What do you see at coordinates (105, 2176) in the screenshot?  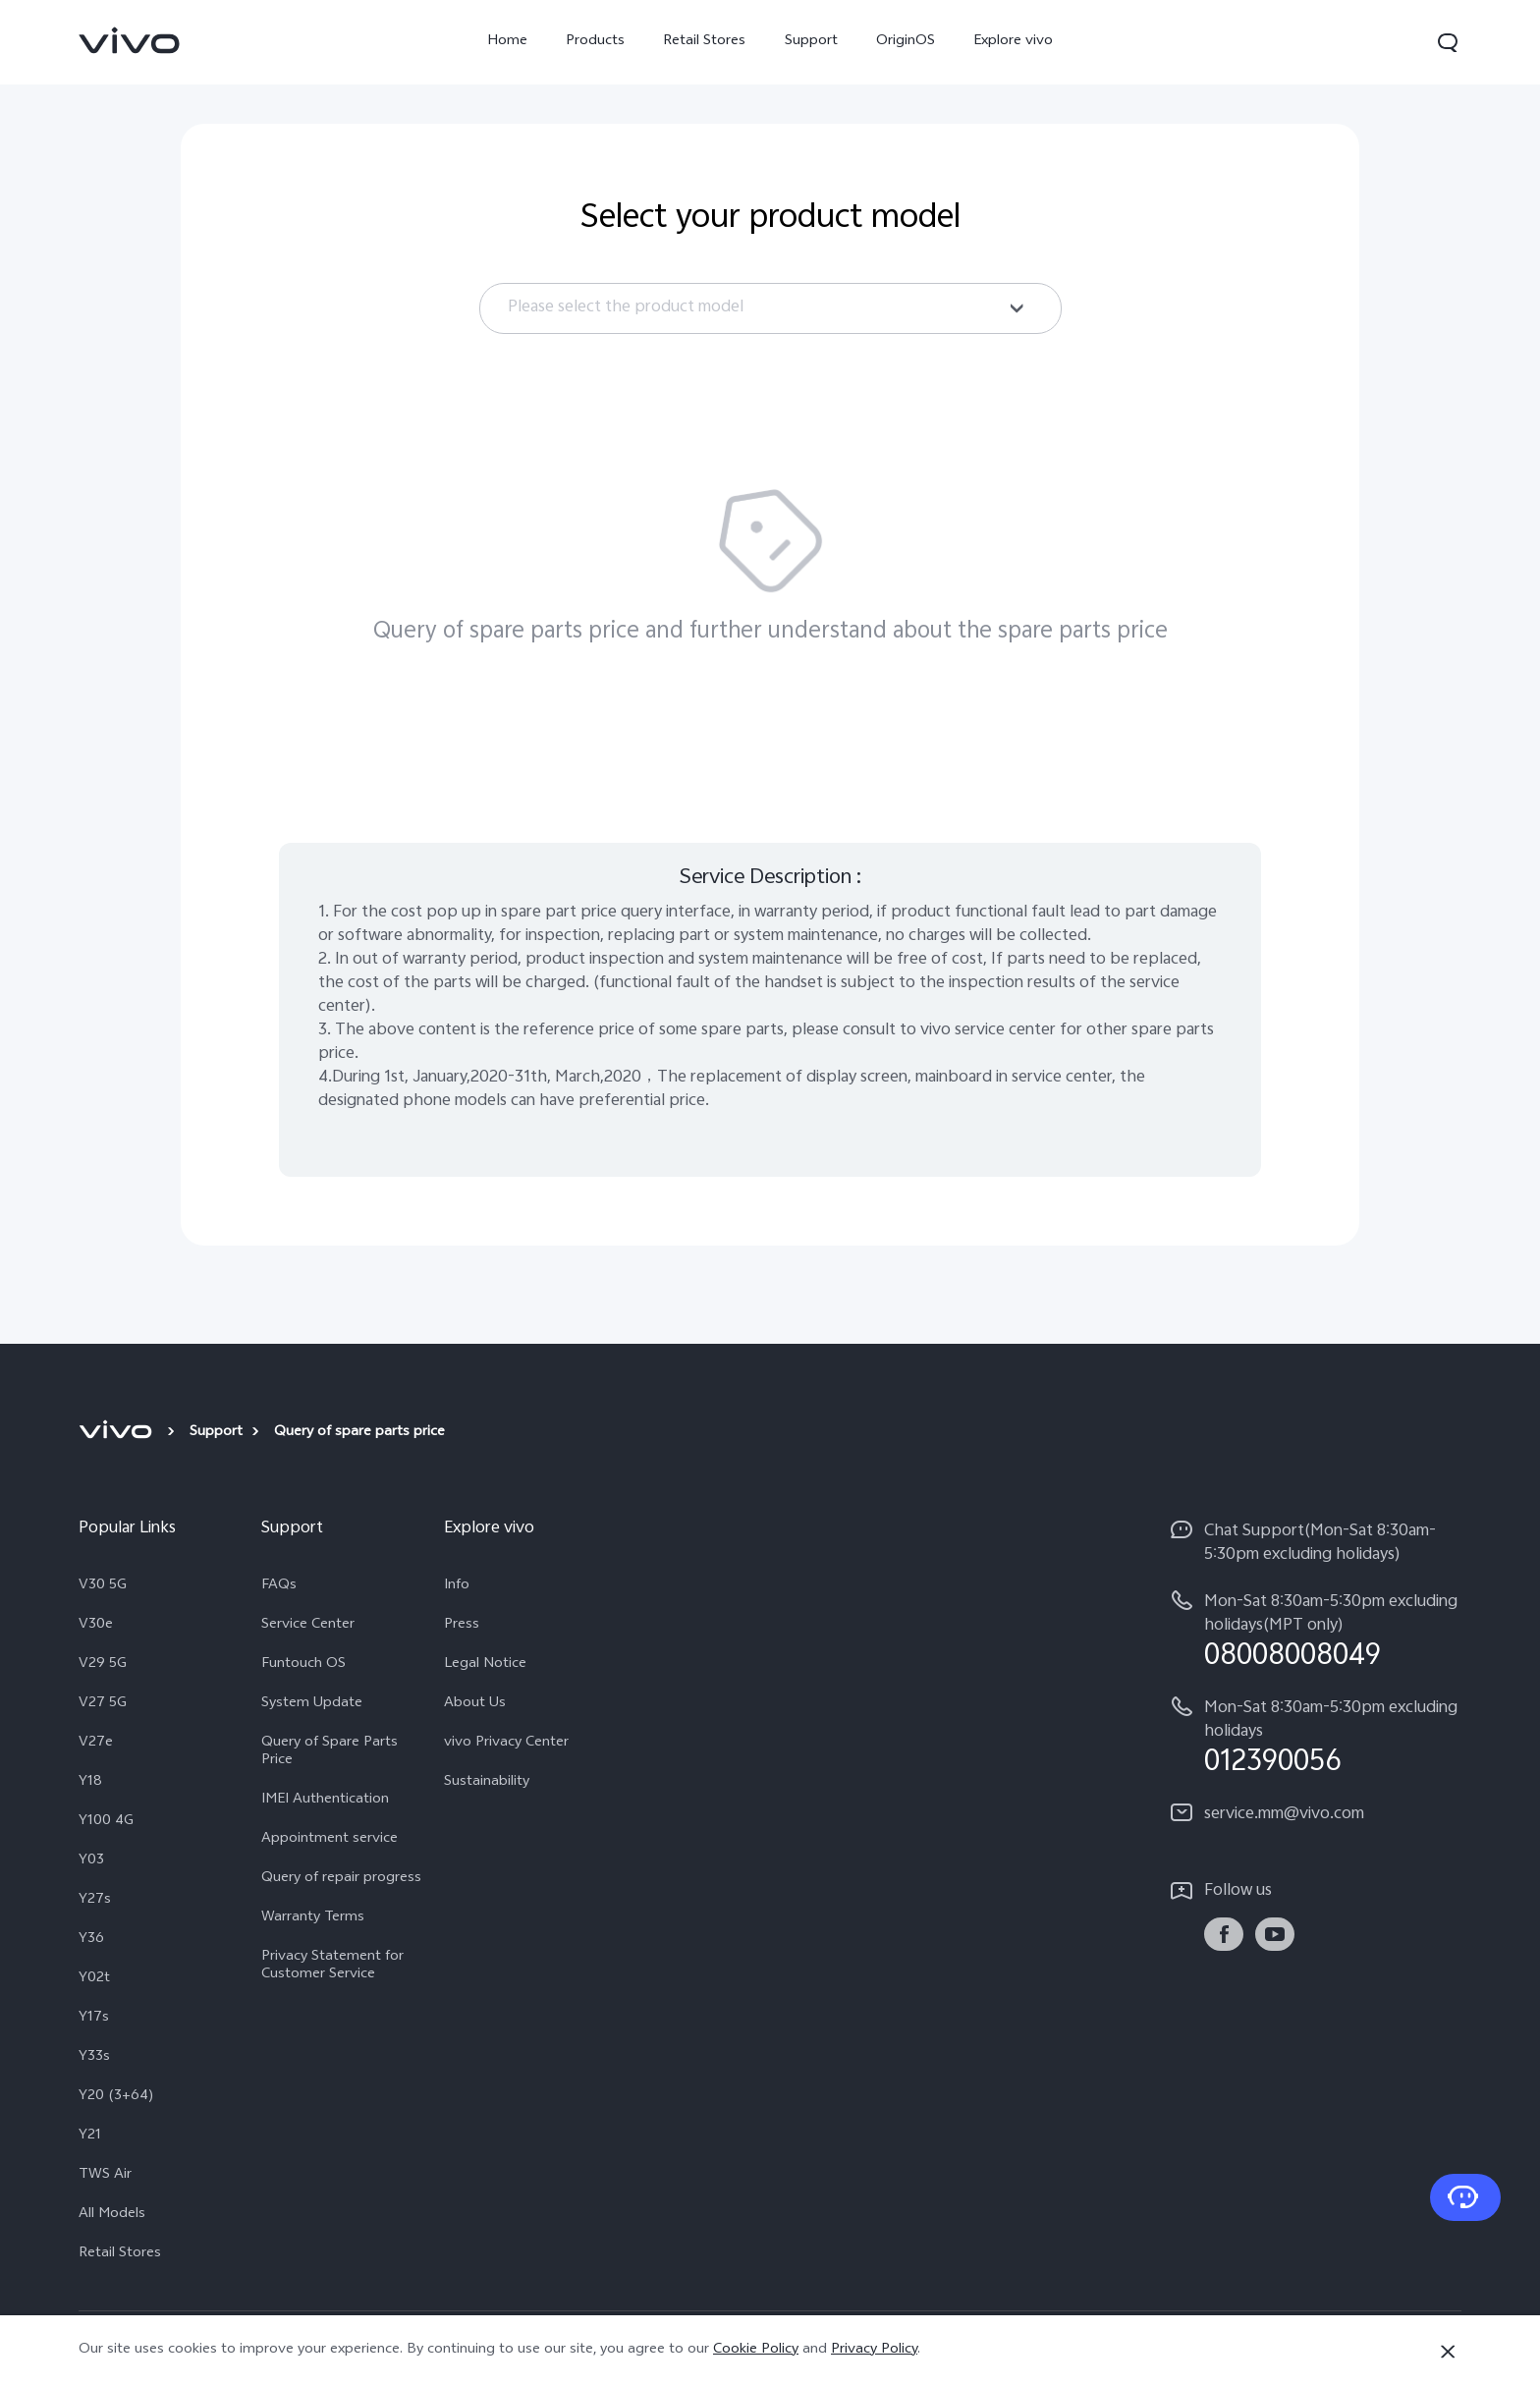 I see `TWS Air` at bounding box center [105, 2176].